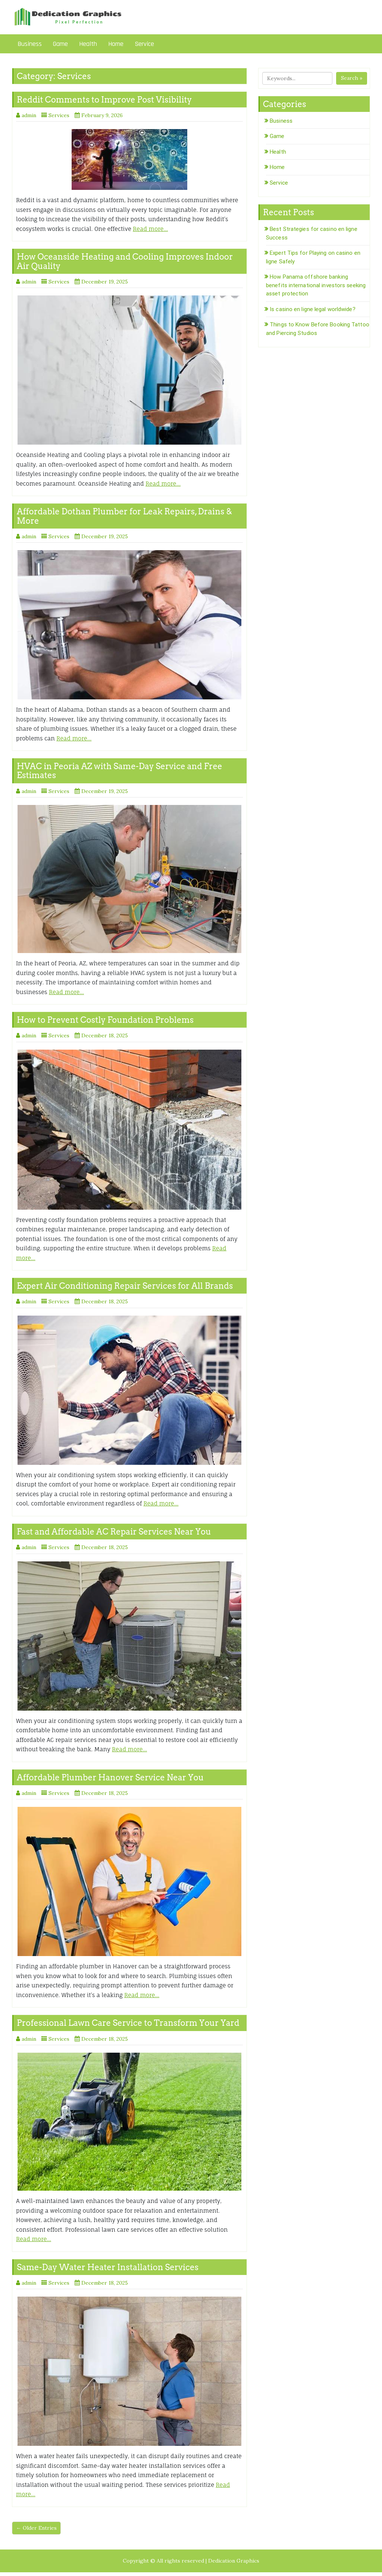 This screenshot has height=2576, width=382. I want to click on Same-Day Water Heater Installation Services, so click(107, 2267).